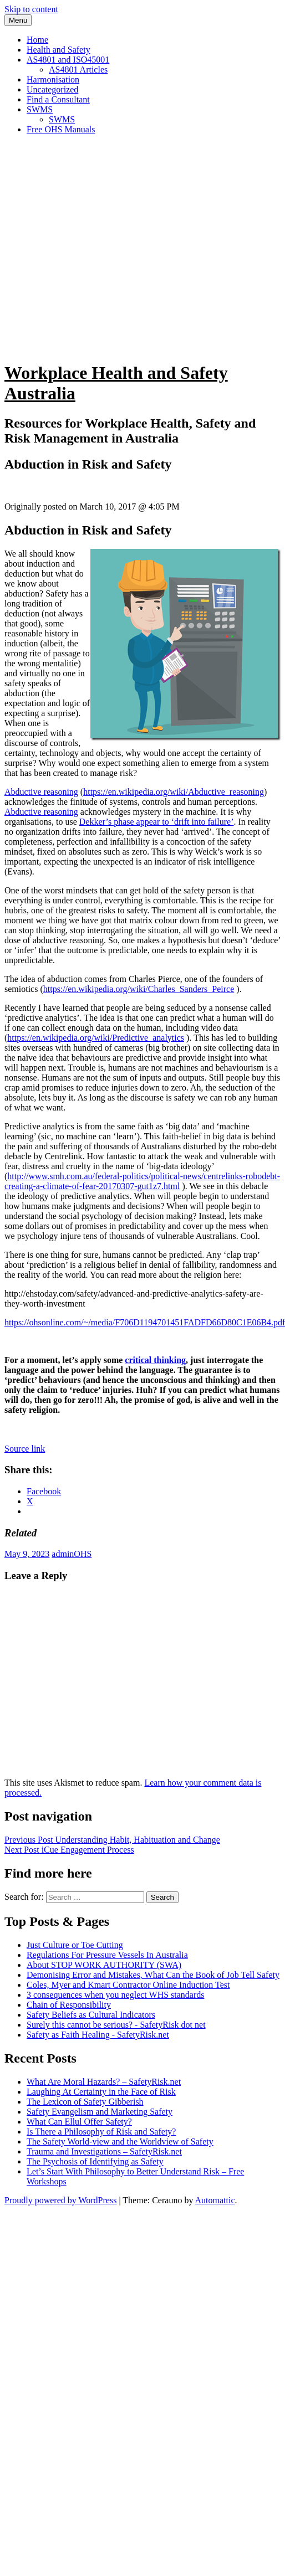 This screenshot has height=2576, width=285. Describe the element at coordinates (156, 821) in the screenshot. I see `Dekker’s phase appear to ‘drift into failure’` at that location.